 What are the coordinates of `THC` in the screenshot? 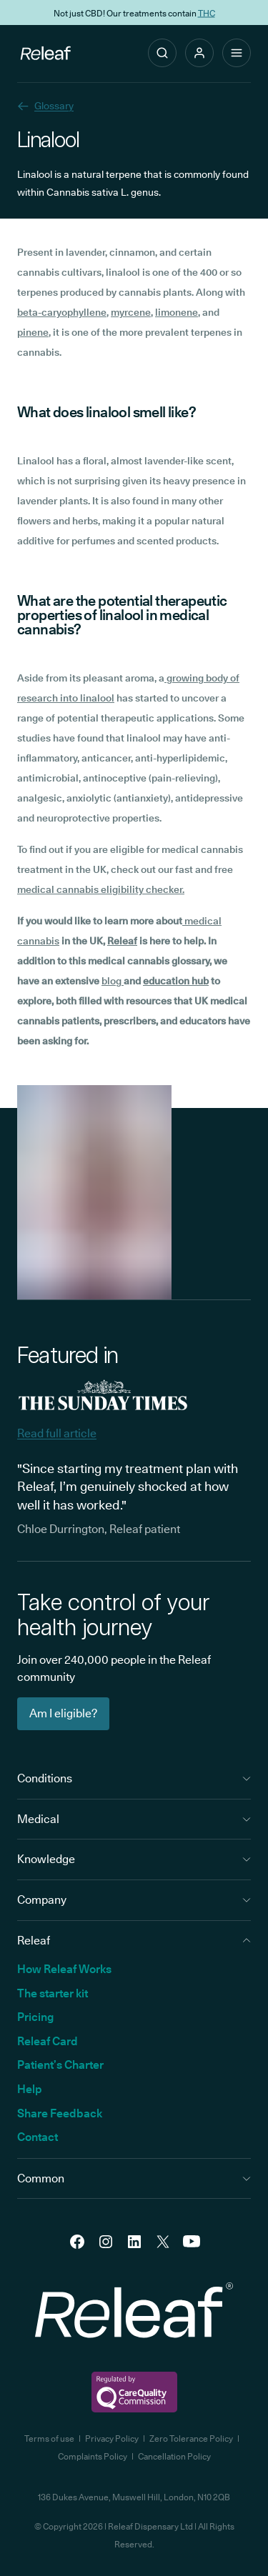 It's located at (206, 12).